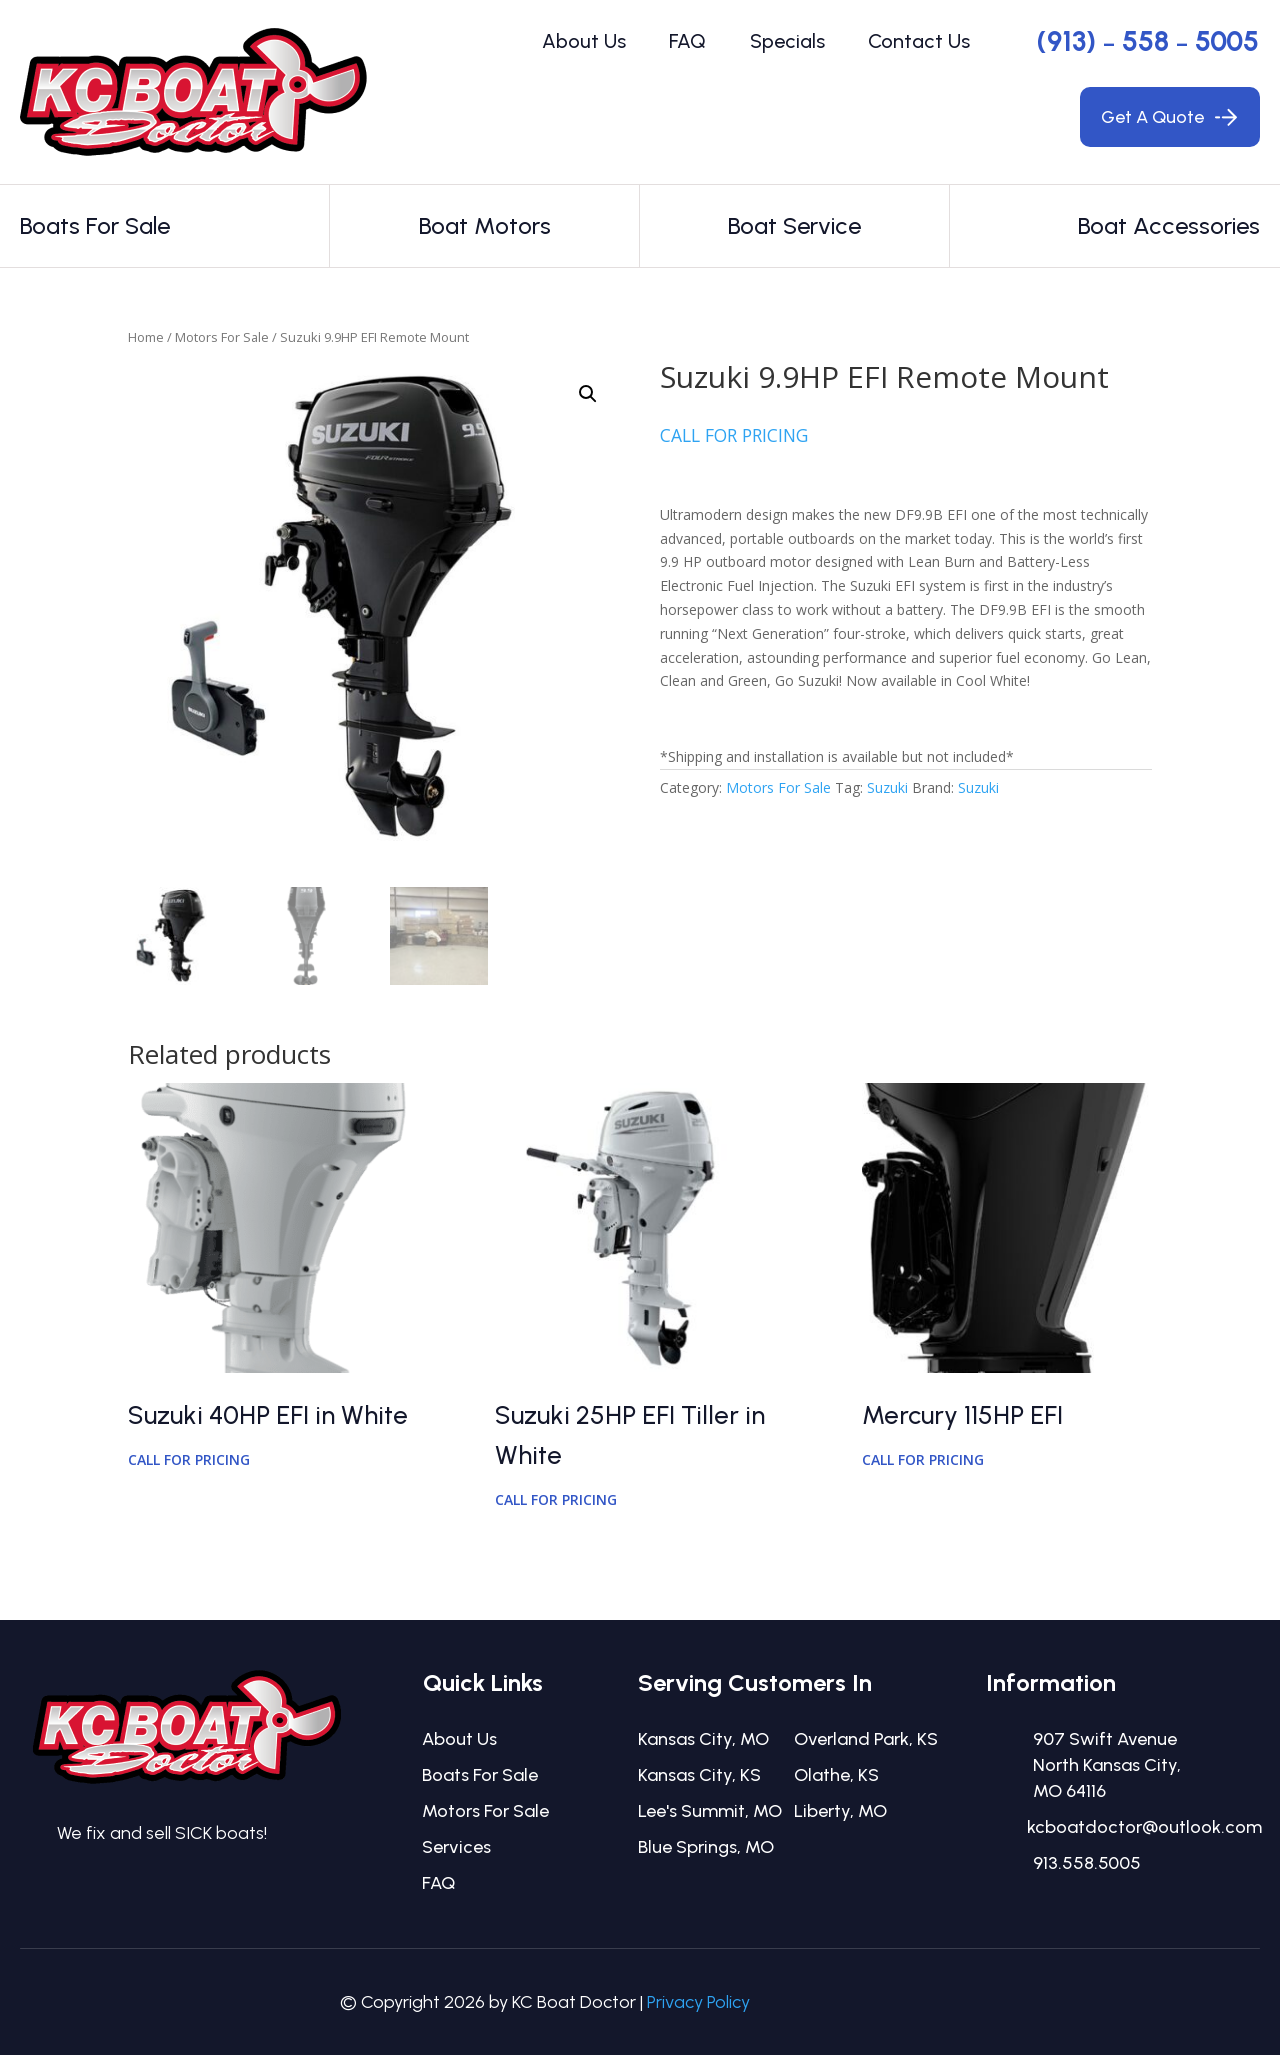 This screenshot has width=1280, height=2055. Describe the element at coordinates (787, 41) in the screenshot. I see `Specials` at that location.